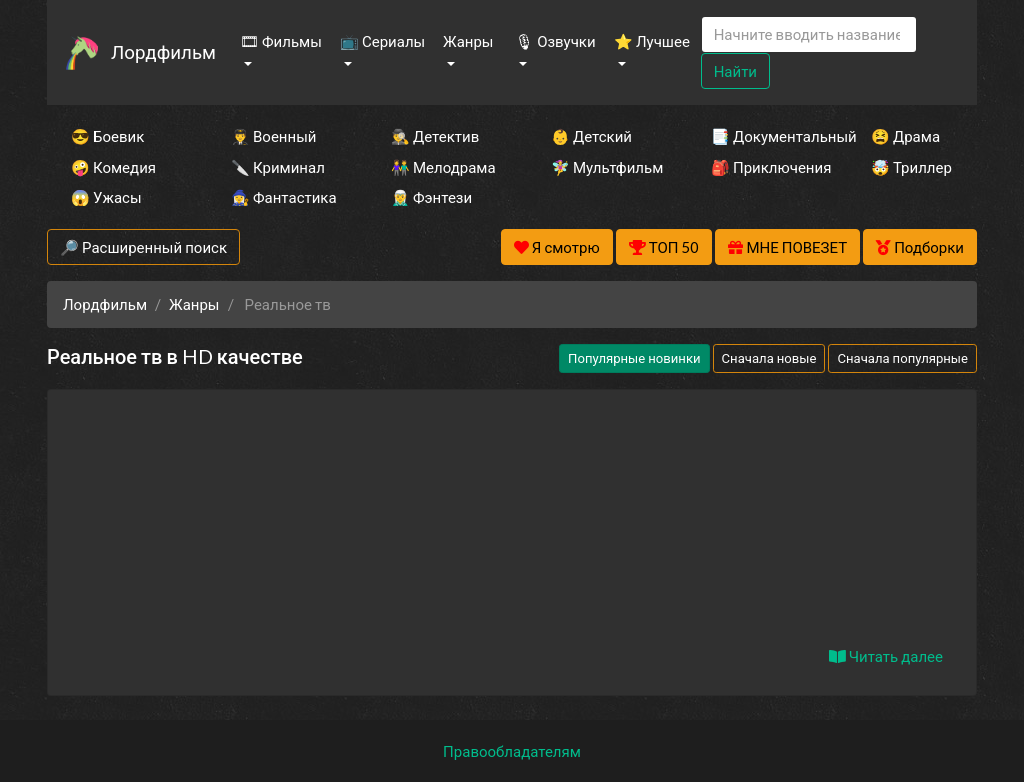  What do you see at coordinates (769, 358) in the screenshot?
I see `Сначала новые` at bounding box center [769, 358].